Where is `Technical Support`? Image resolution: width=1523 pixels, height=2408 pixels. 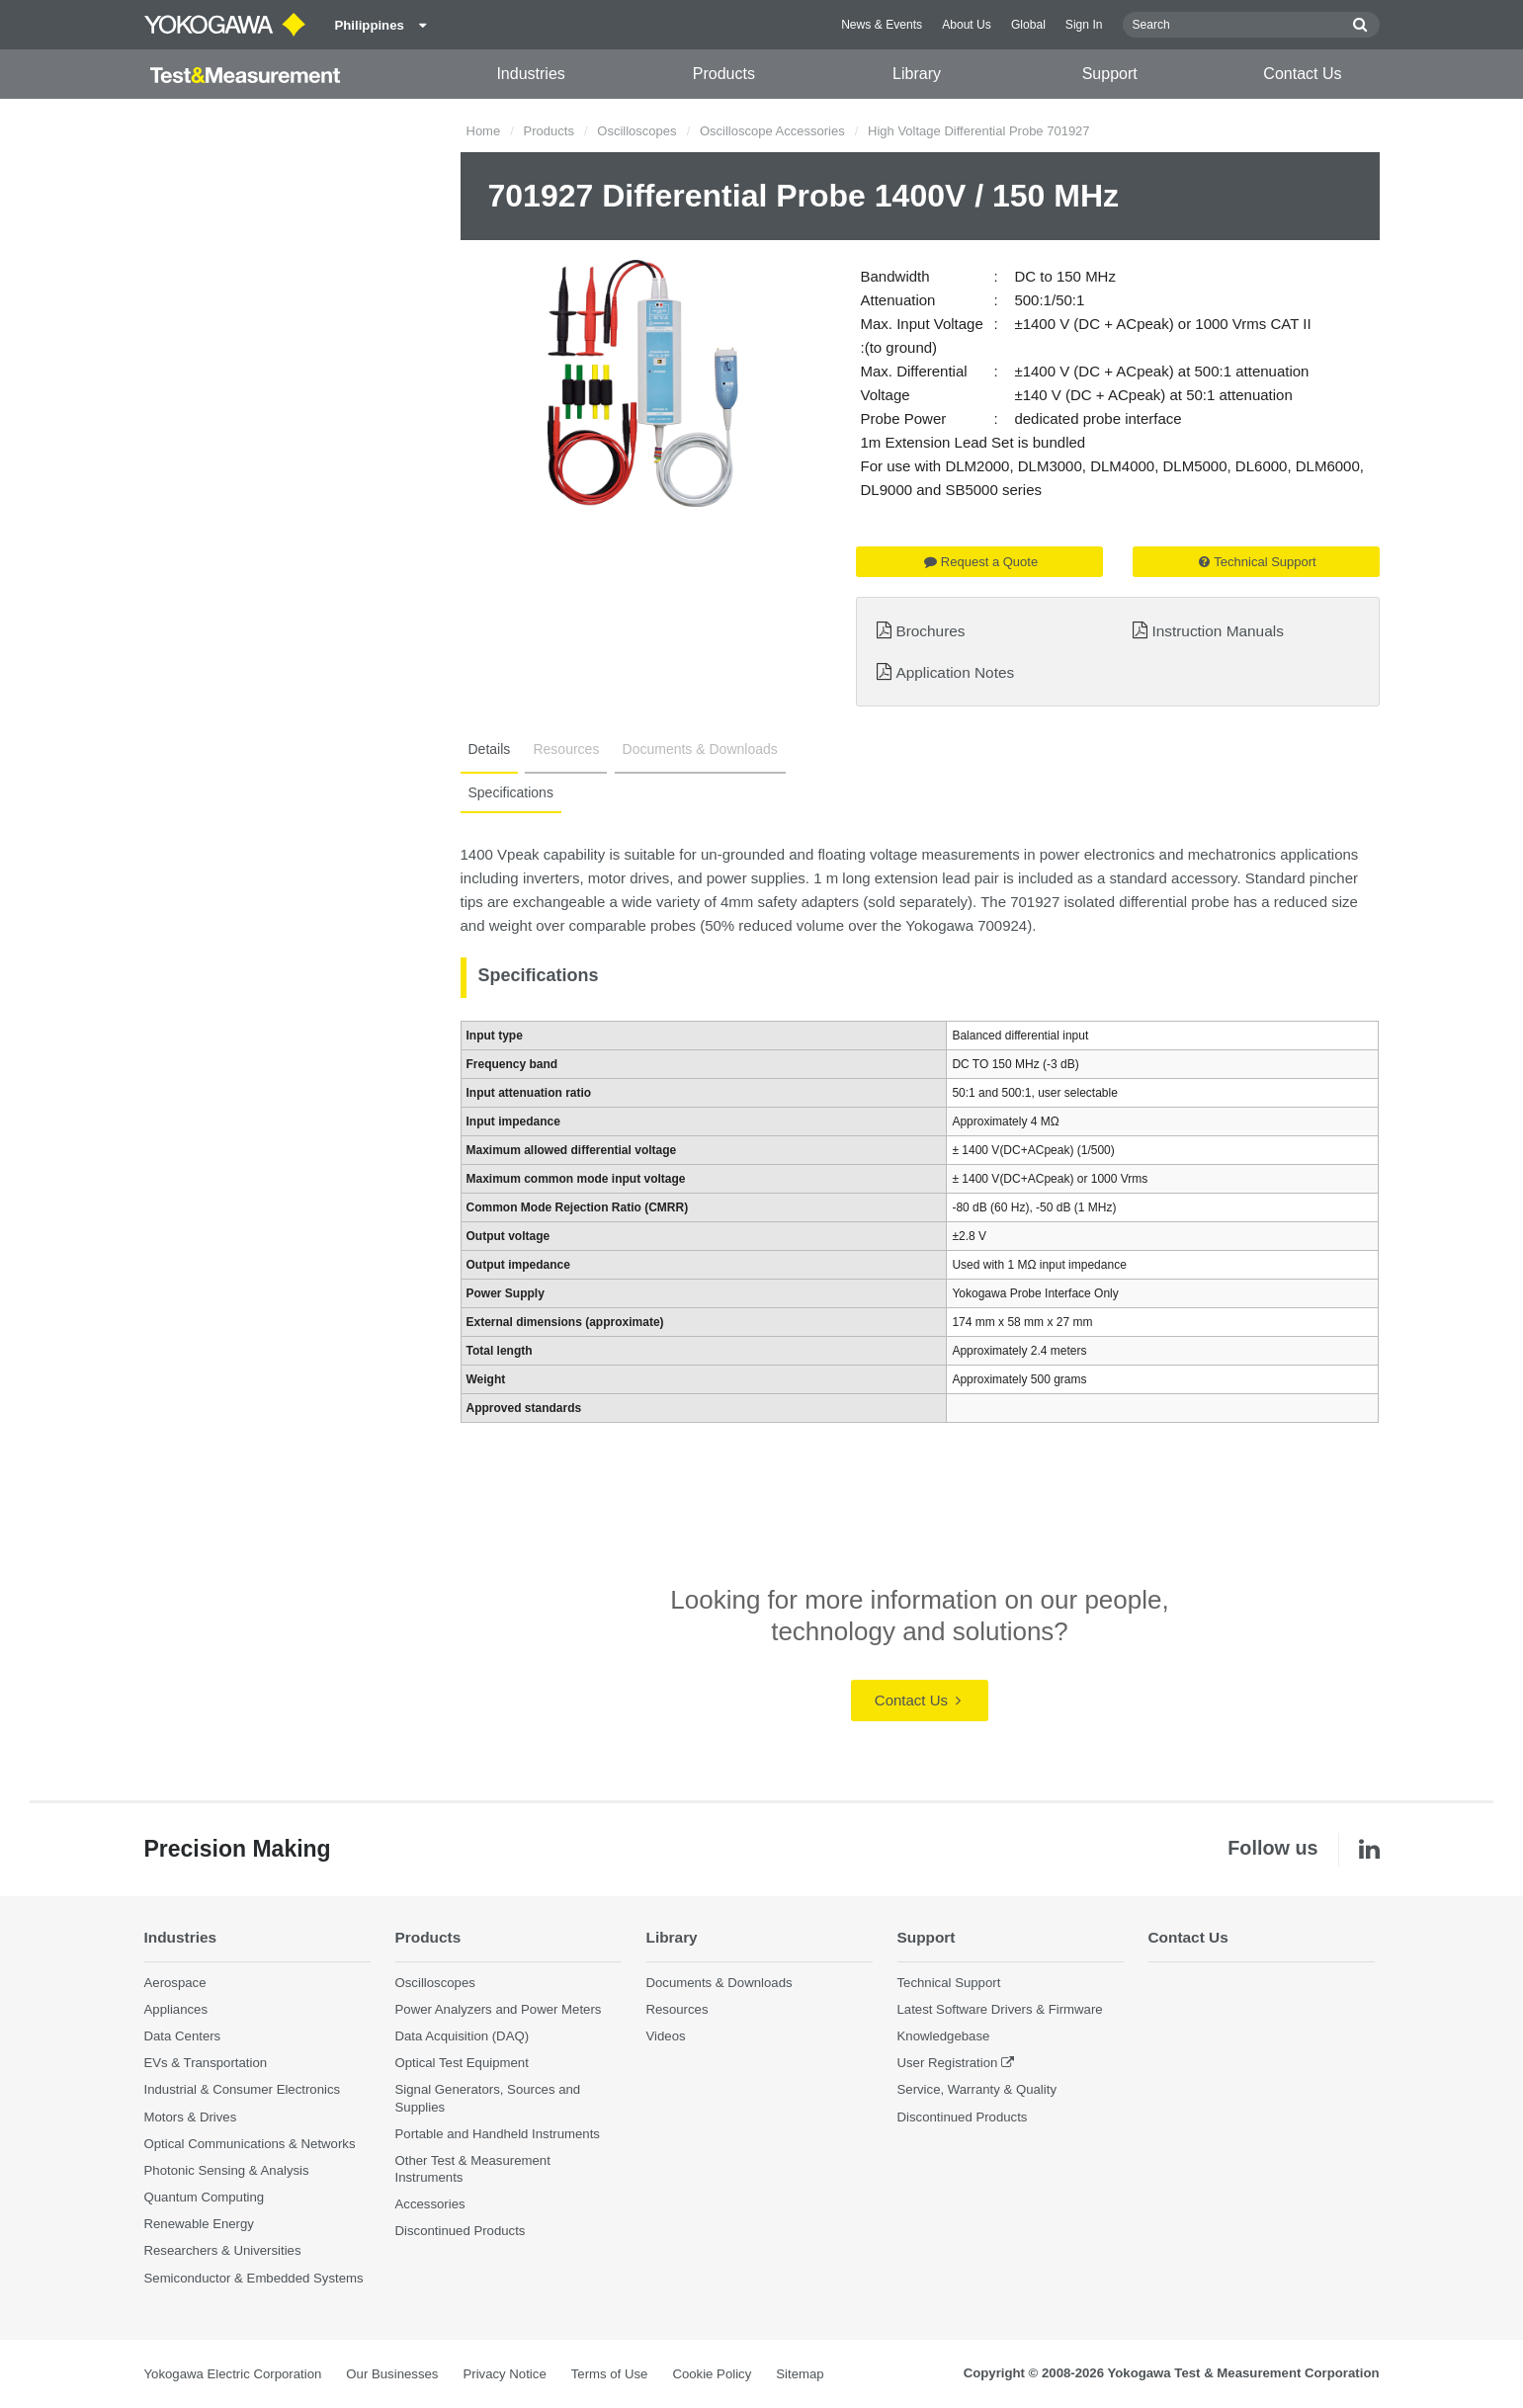 Technical Support is located at coordinates (1257, 561).